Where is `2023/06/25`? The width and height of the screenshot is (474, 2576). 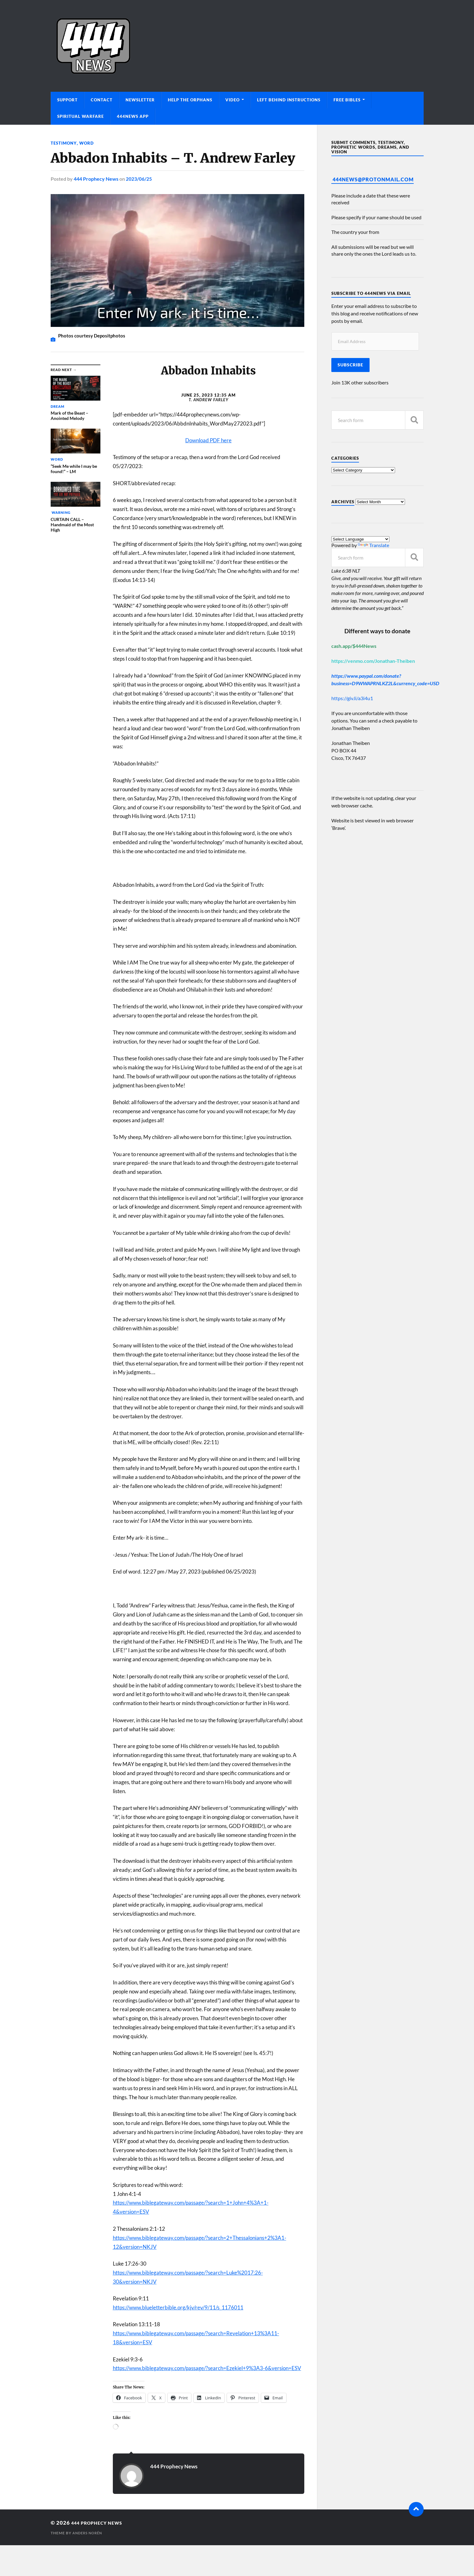
2023/06/25 is located at coordinates (139, 178).